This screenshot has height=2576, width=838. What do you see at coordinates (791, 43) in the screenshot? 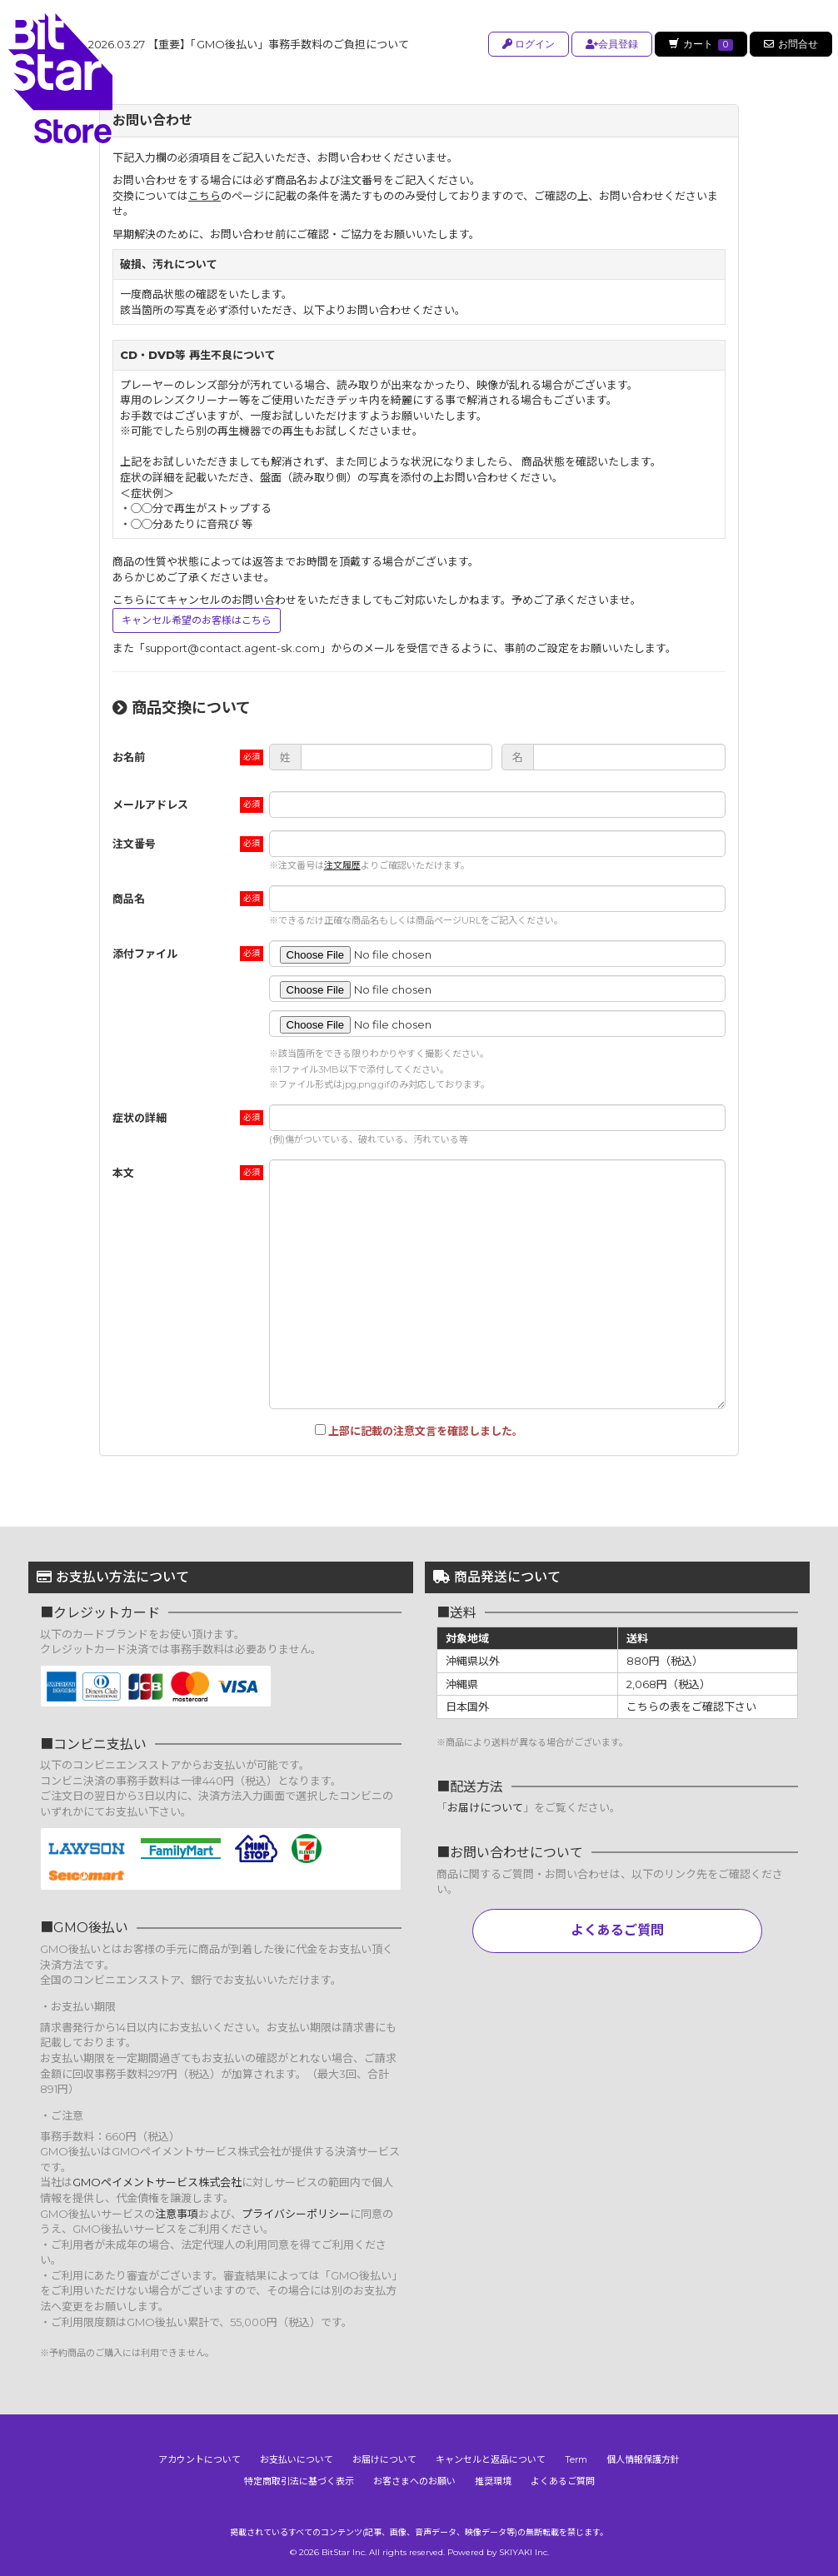
I see `お問合せ` at bounding box center [791, 43].